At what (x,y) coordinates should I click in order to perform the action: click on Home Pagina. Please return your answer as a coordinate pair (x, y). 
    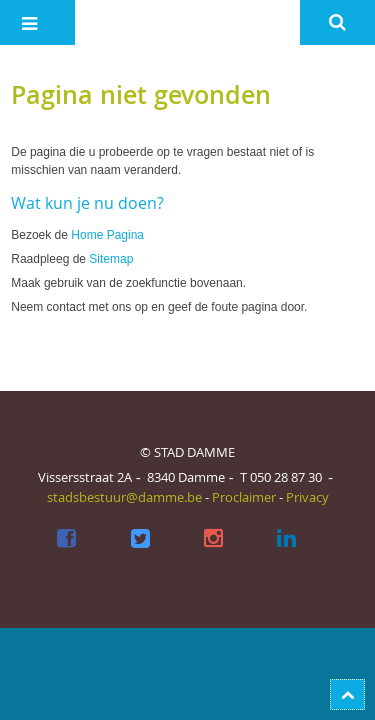
    Looking at the image, I should click on (107, 235).